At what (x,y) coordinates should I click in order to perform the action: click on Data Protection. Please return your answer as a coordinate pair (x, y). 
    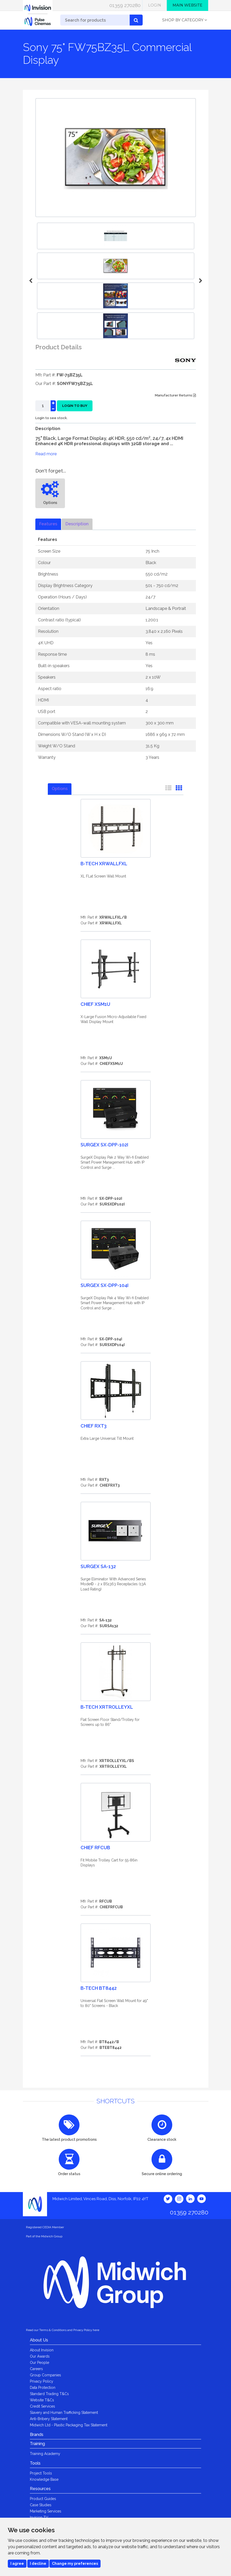
    Looking at the image, I should click on (42, 2387).